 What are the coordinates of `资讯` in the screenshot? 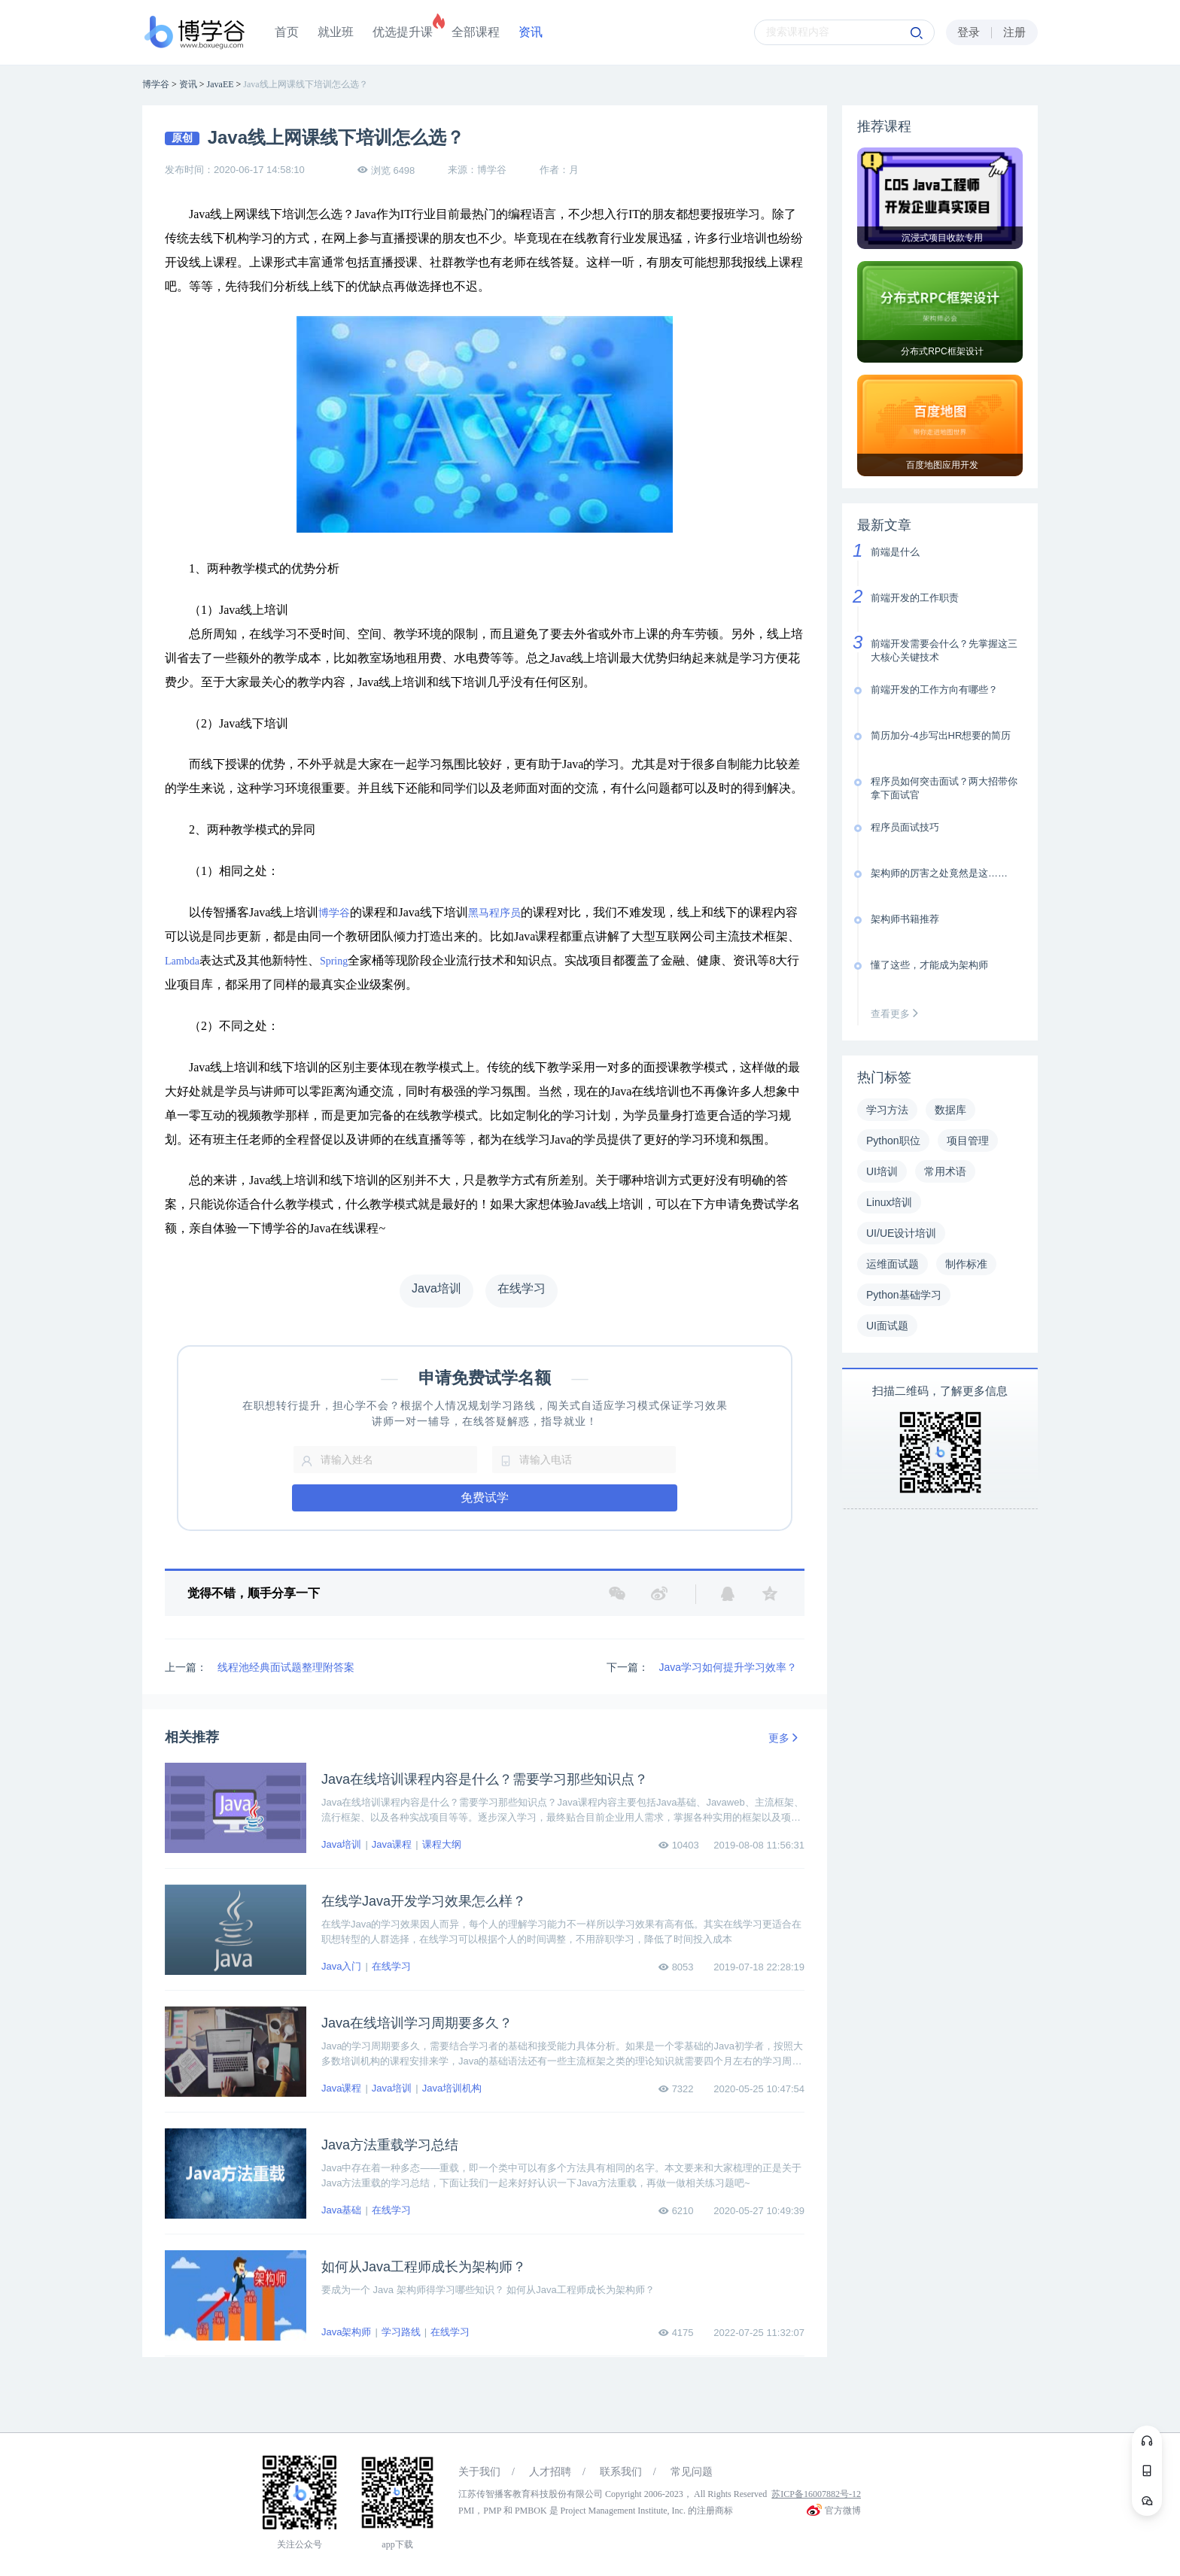 It's located at (531, 32).